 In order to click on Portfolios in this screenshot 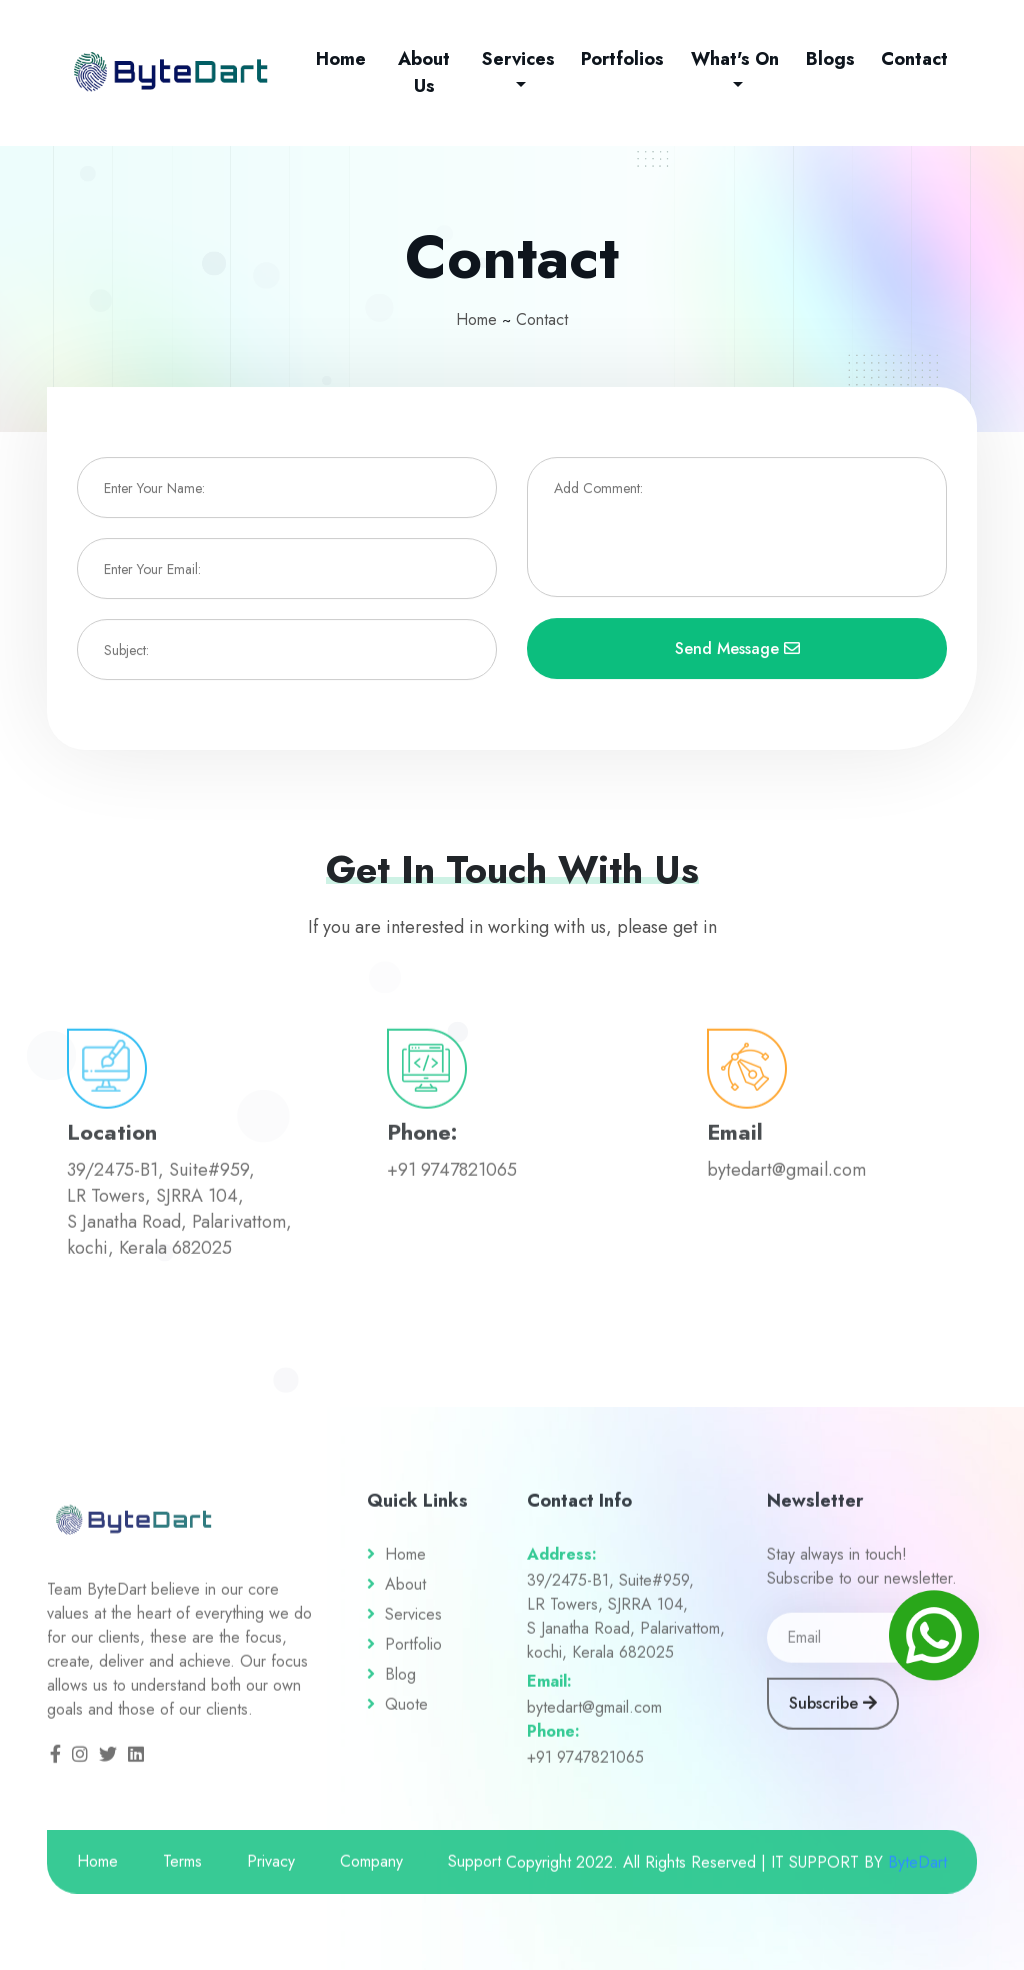, I will do `click(622, 59)`.